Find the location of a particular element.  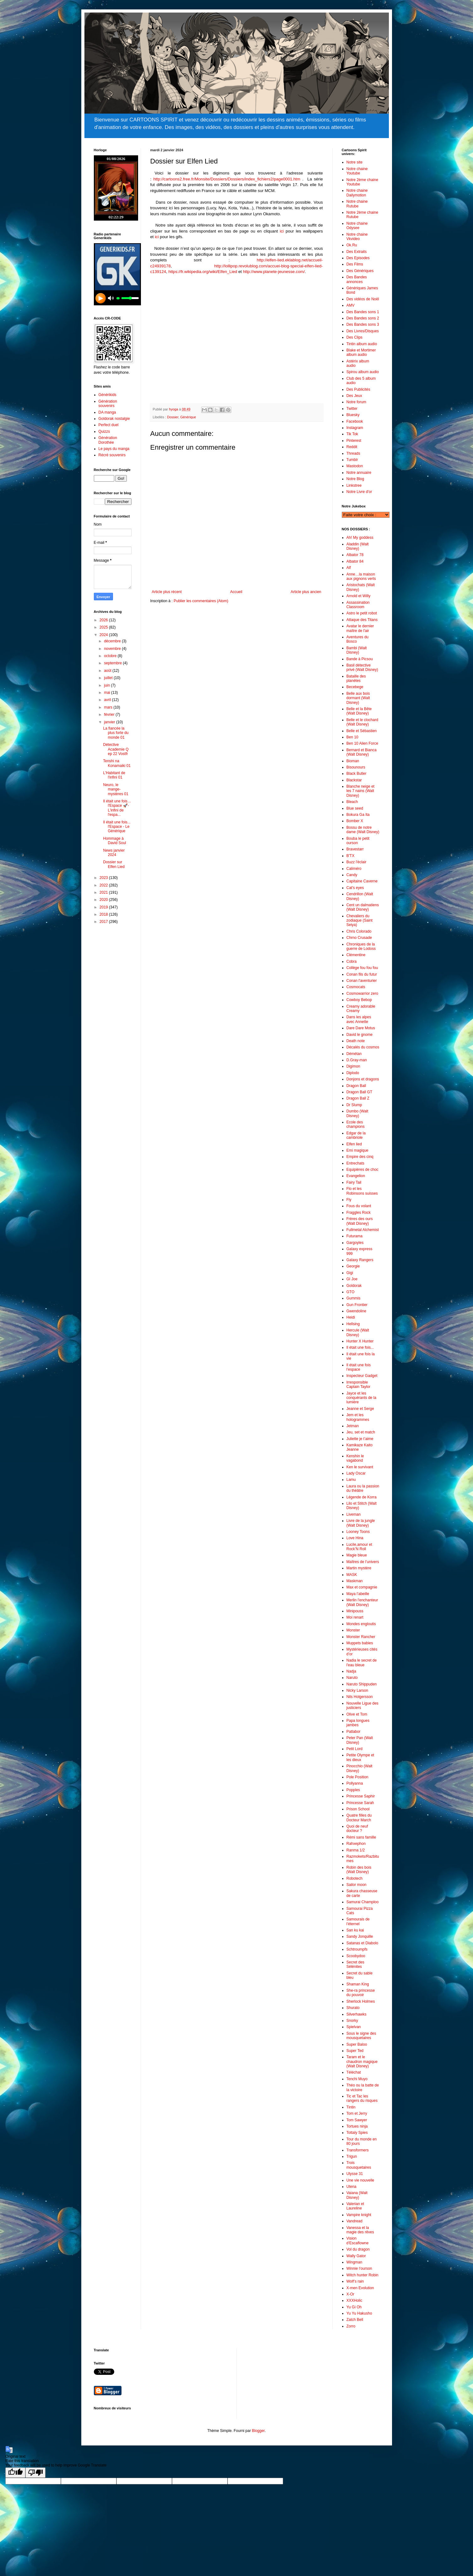

mai is located at coordinates (107, 692).